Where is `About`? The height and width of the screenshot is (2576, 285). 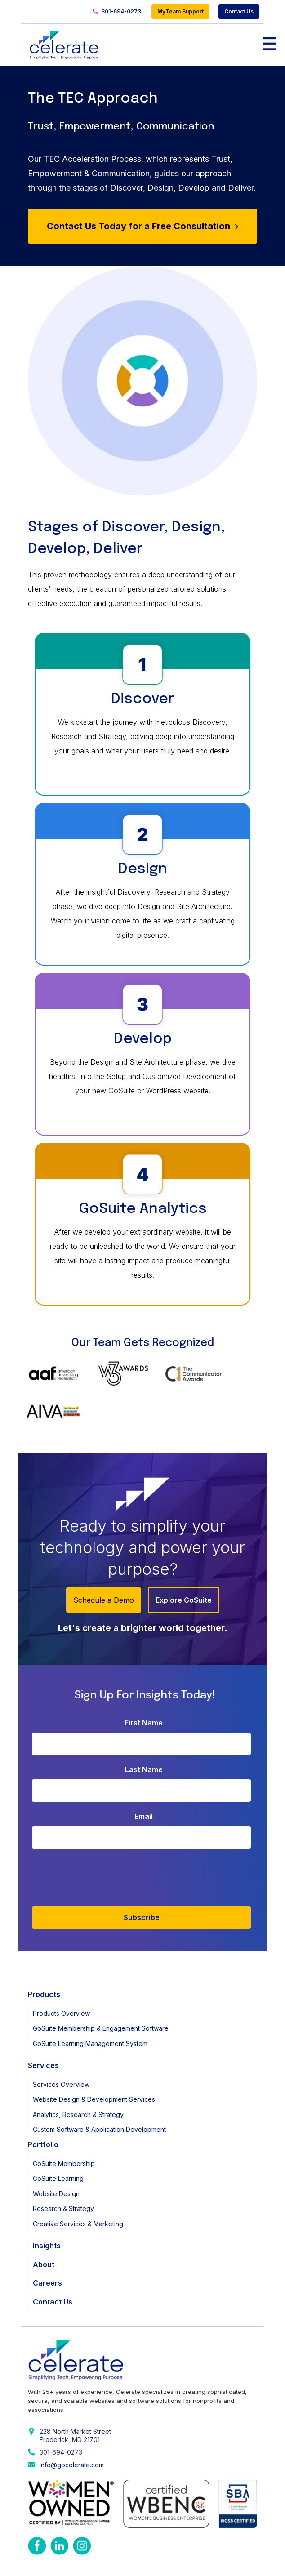 About is located at coordinates (43, 2221).